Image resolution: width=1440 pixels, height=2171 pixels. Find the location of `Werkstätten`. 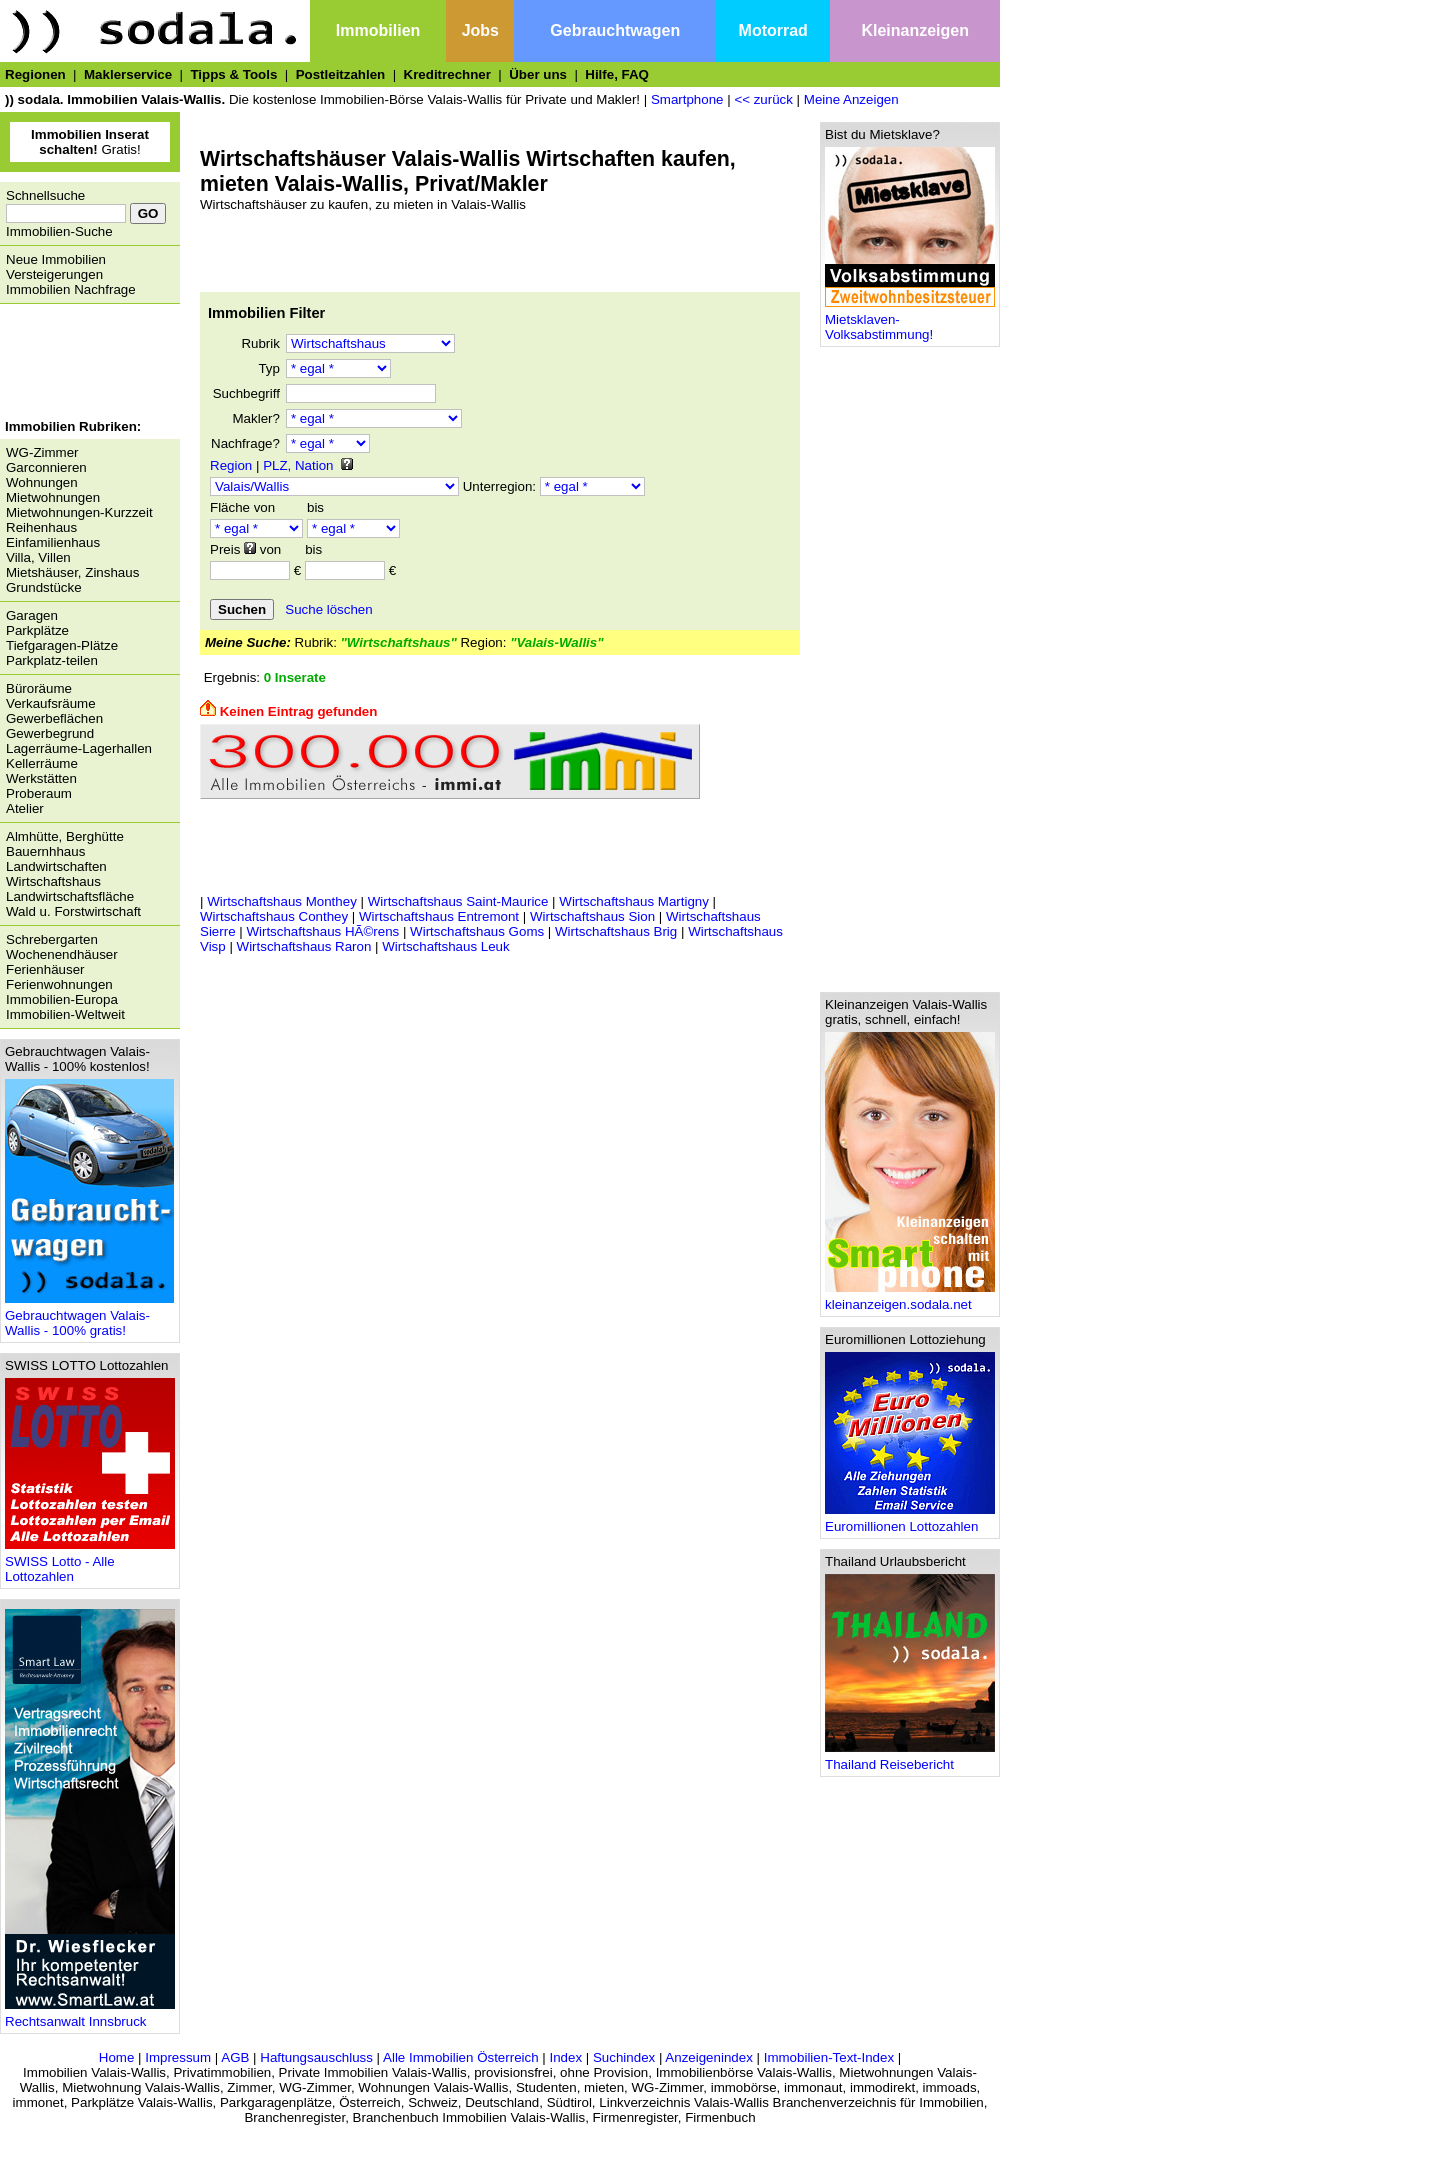

Werkstätten is located at coordinates (41, 778).